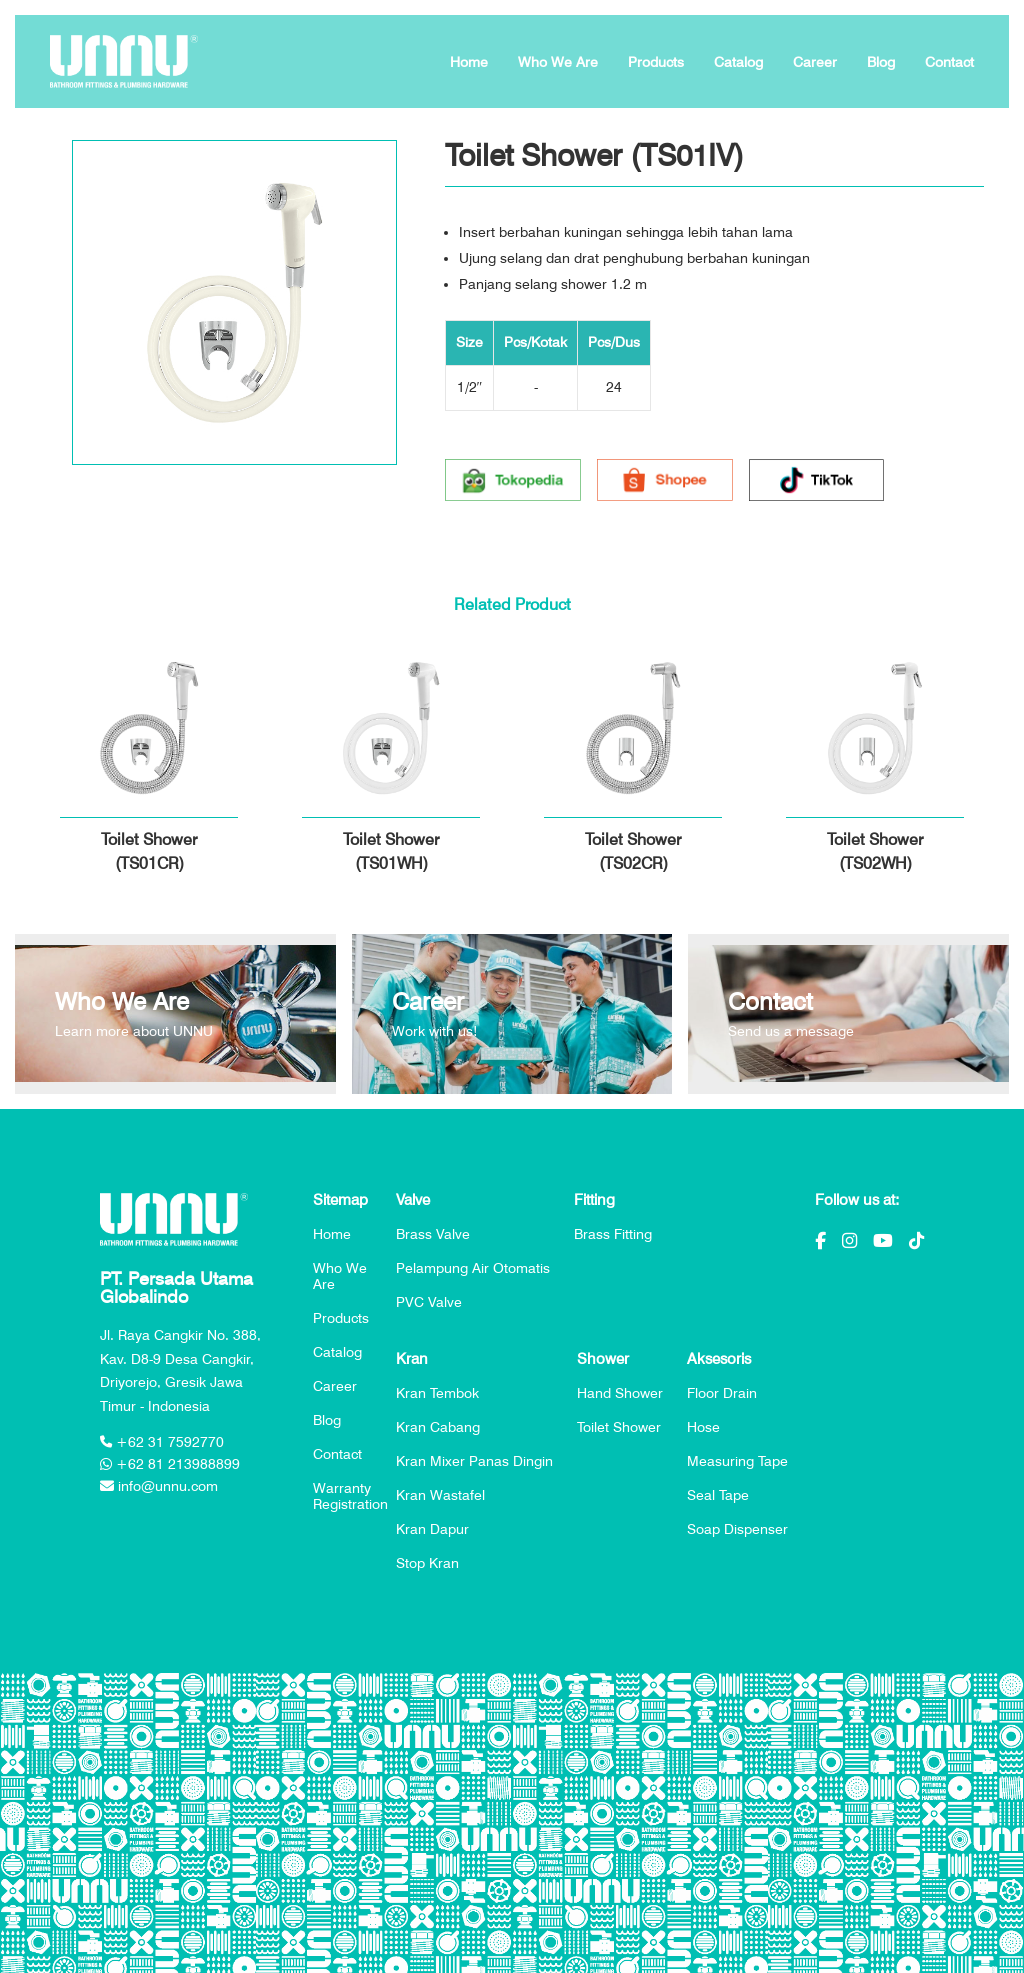  What do you see at coordinates (883, 1241) in the screenshot?
I see `[Youtube]` at bounding box center [883, 1241].